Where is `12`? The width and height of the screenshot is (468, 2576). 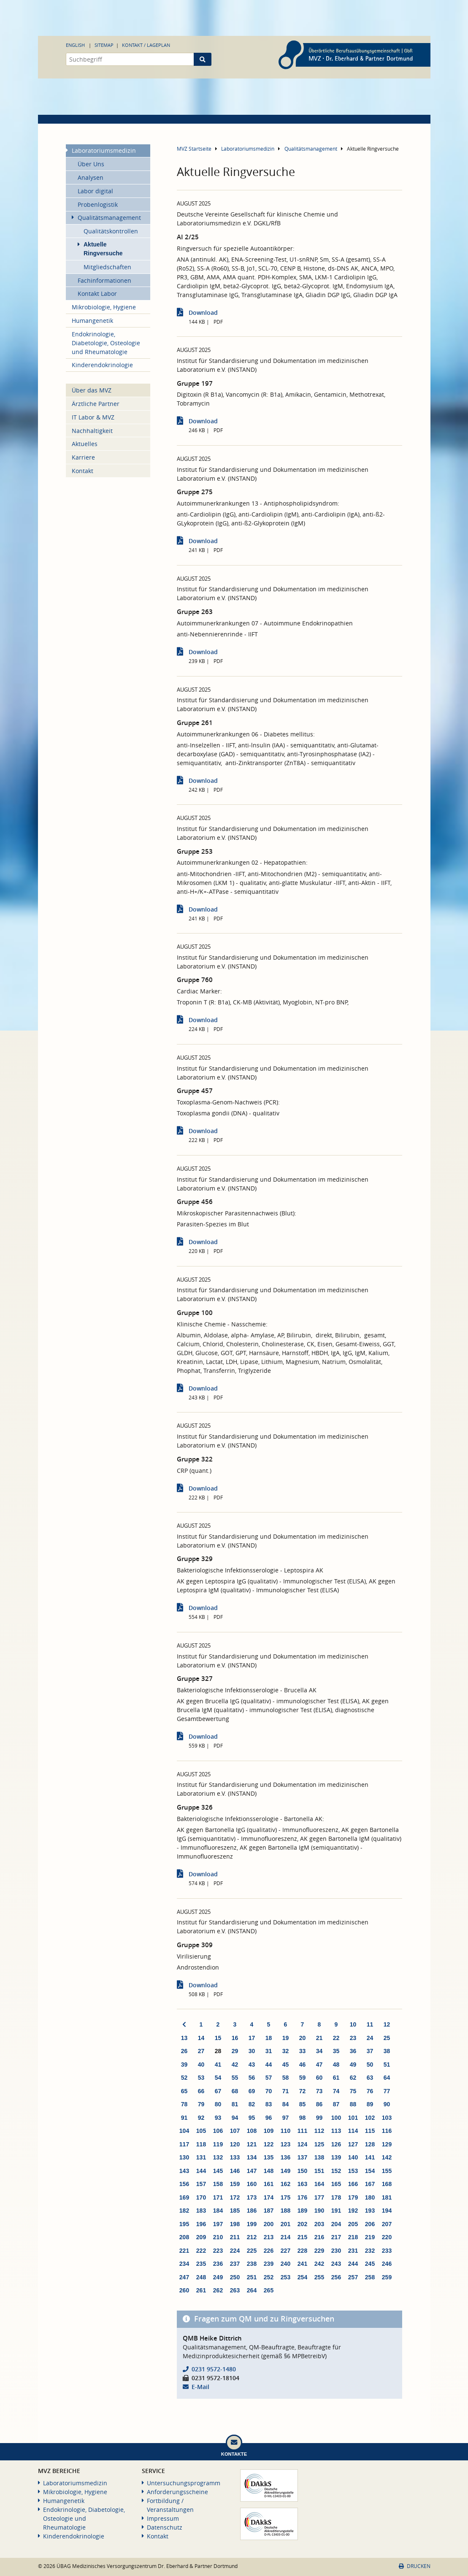 12 is located at coordinates (387, 2024).